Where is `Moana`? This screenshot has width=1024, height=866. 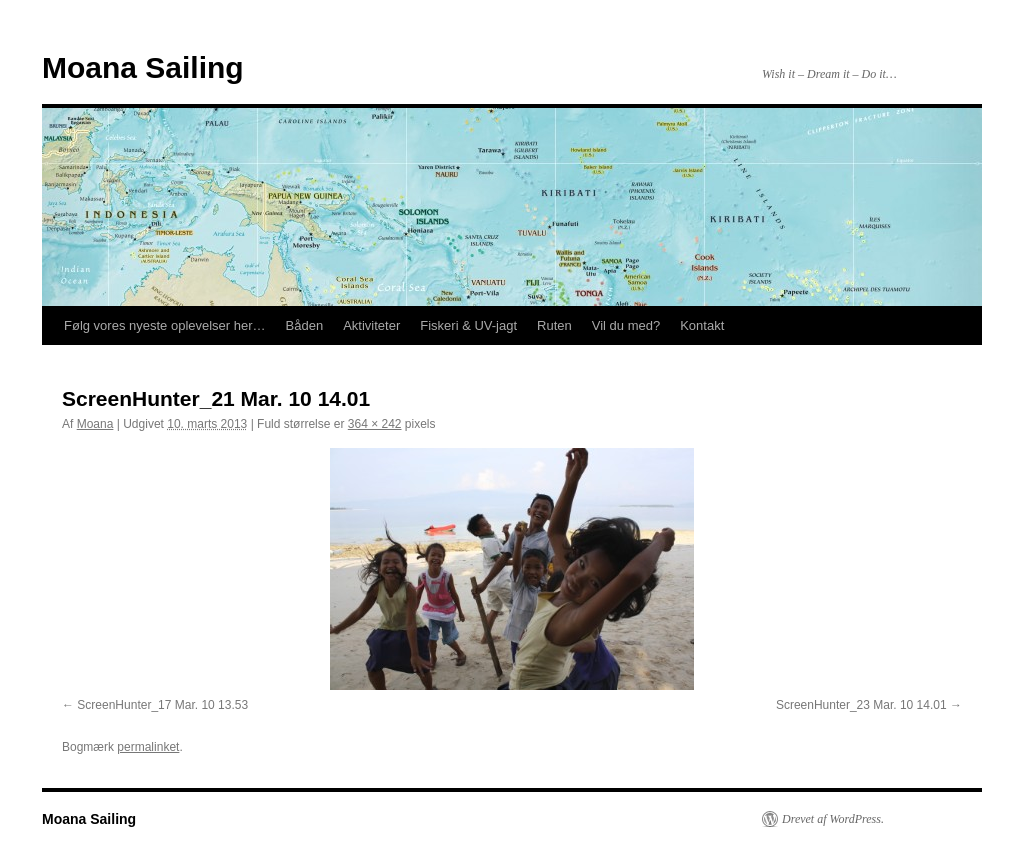 Moana is located at coordinates (95, 424).